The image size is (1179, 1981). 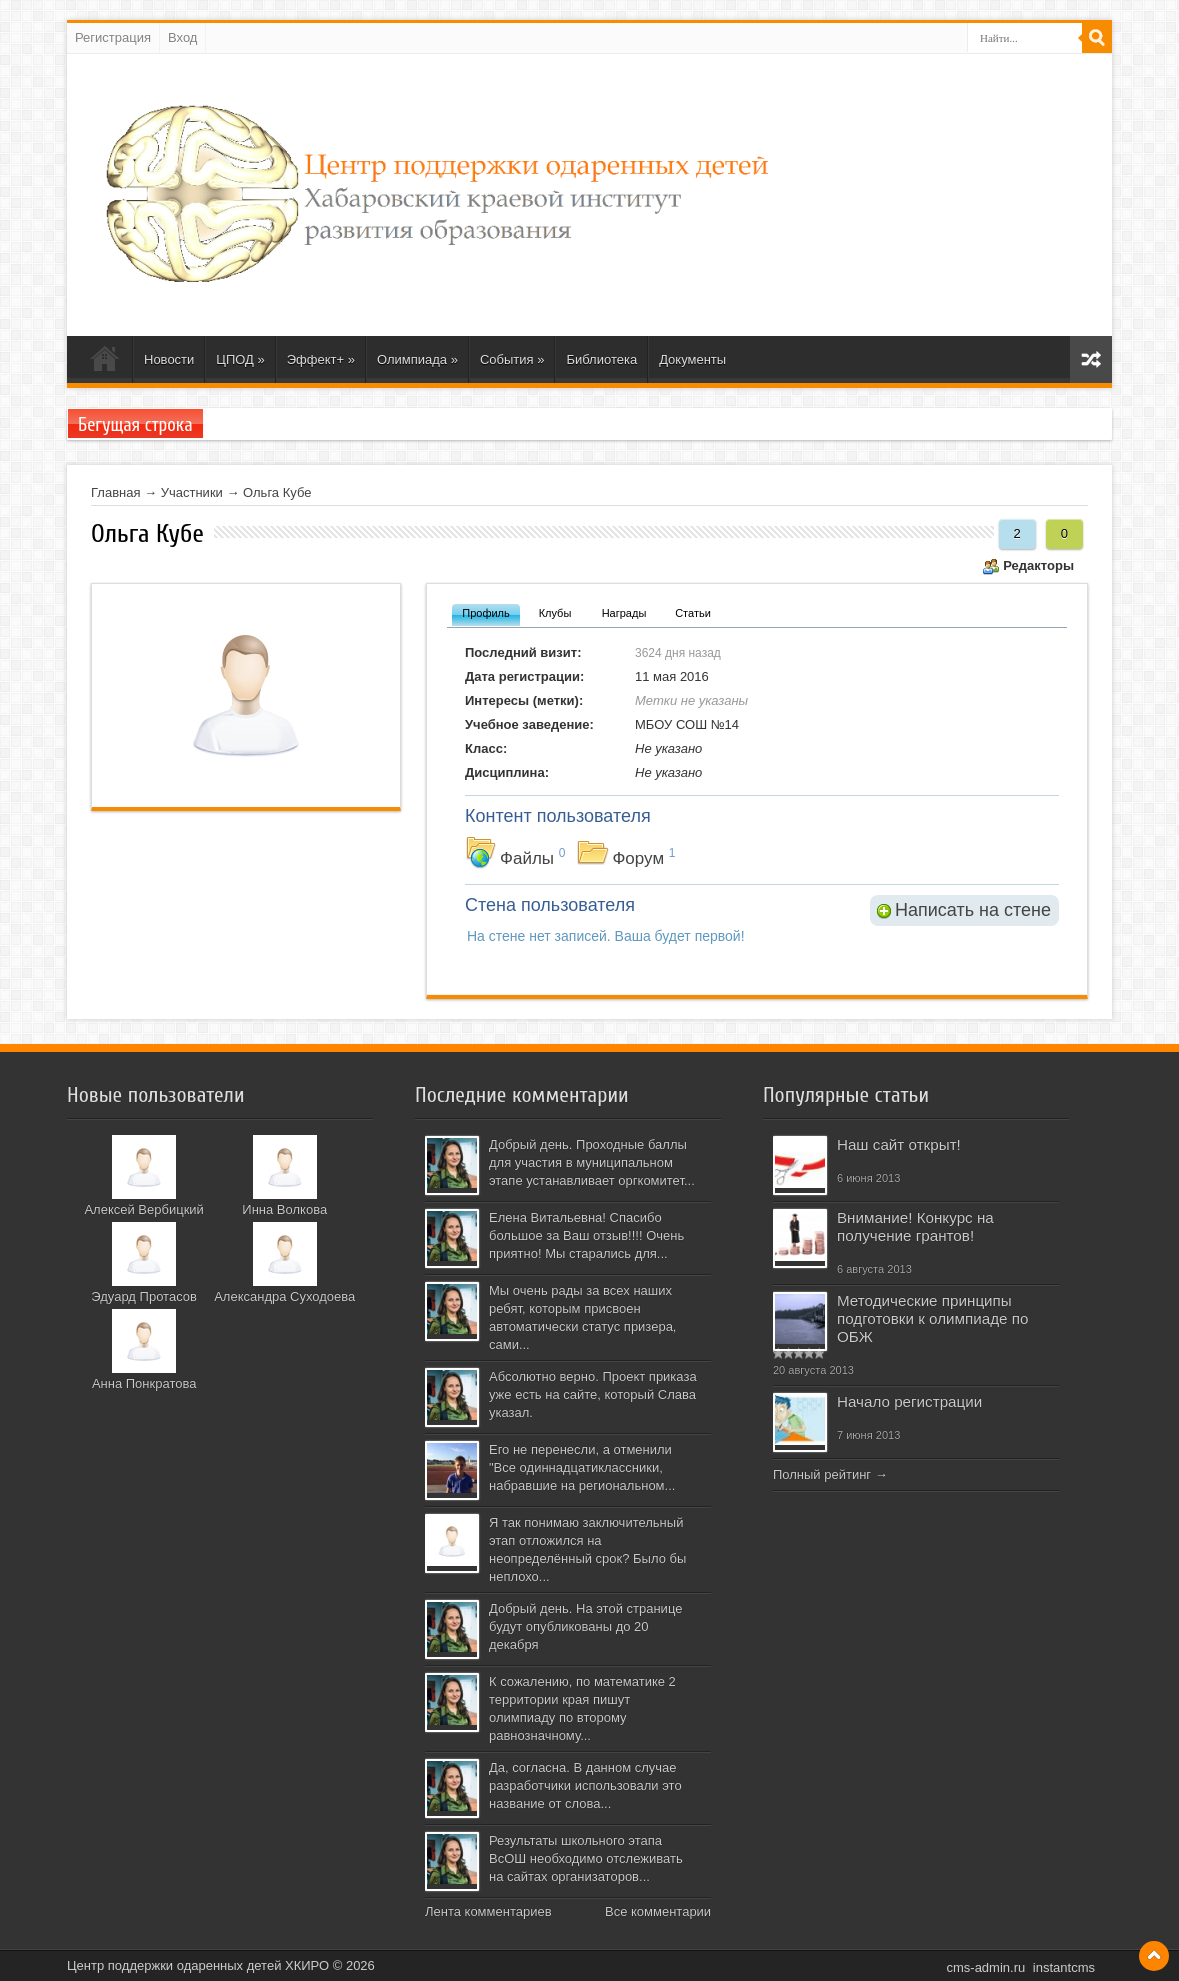 I want to click on Добрый день. На этой странице будут опубликованы до 20 декабря, so click(x=585, y=1626).